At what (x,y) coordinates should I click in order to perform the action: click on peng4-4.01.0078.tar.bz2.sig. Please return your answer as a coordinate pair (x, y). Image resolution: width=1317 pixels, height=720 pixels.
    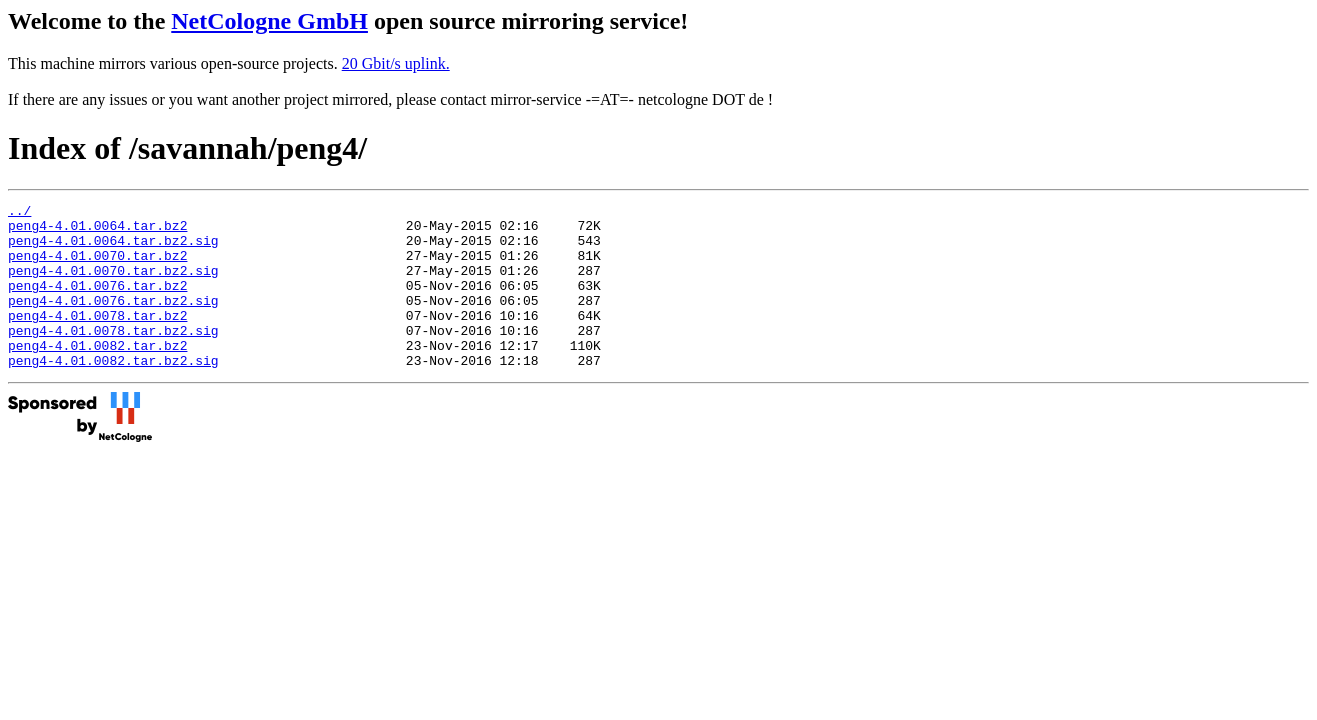
    Looking at the image, I should click on (113, 357).